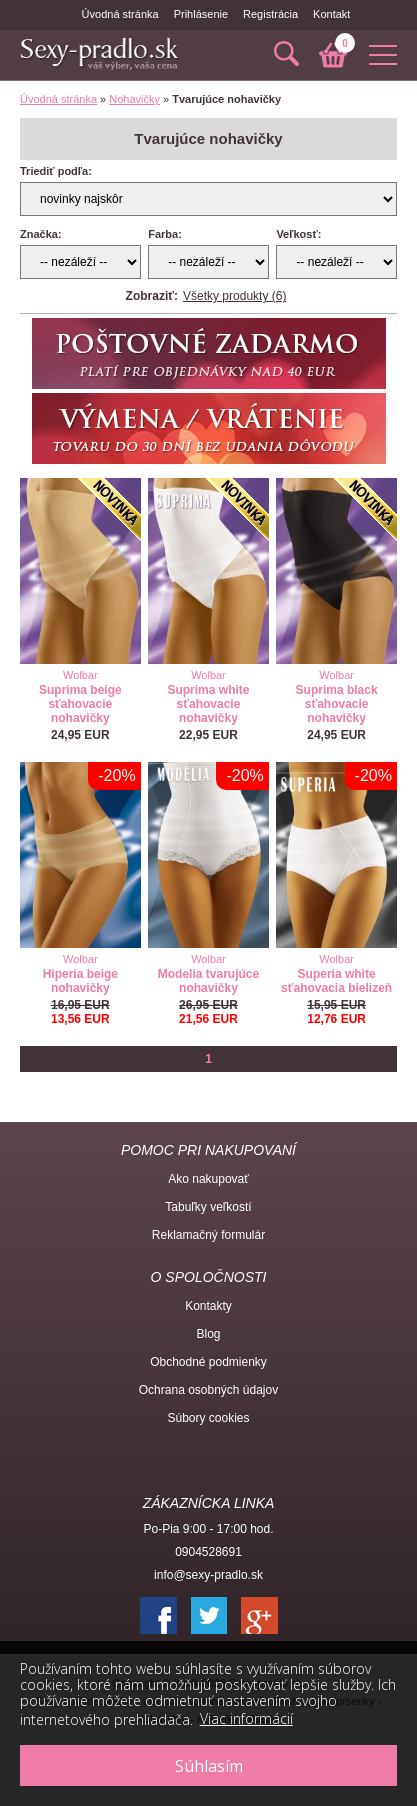 Image resolution: width=417 pixels, height=1806 pixels. Describe the element at coordinates (337, 704) in the screenshot. I see `Suprima black sťahovacie nohavičky` at that location.